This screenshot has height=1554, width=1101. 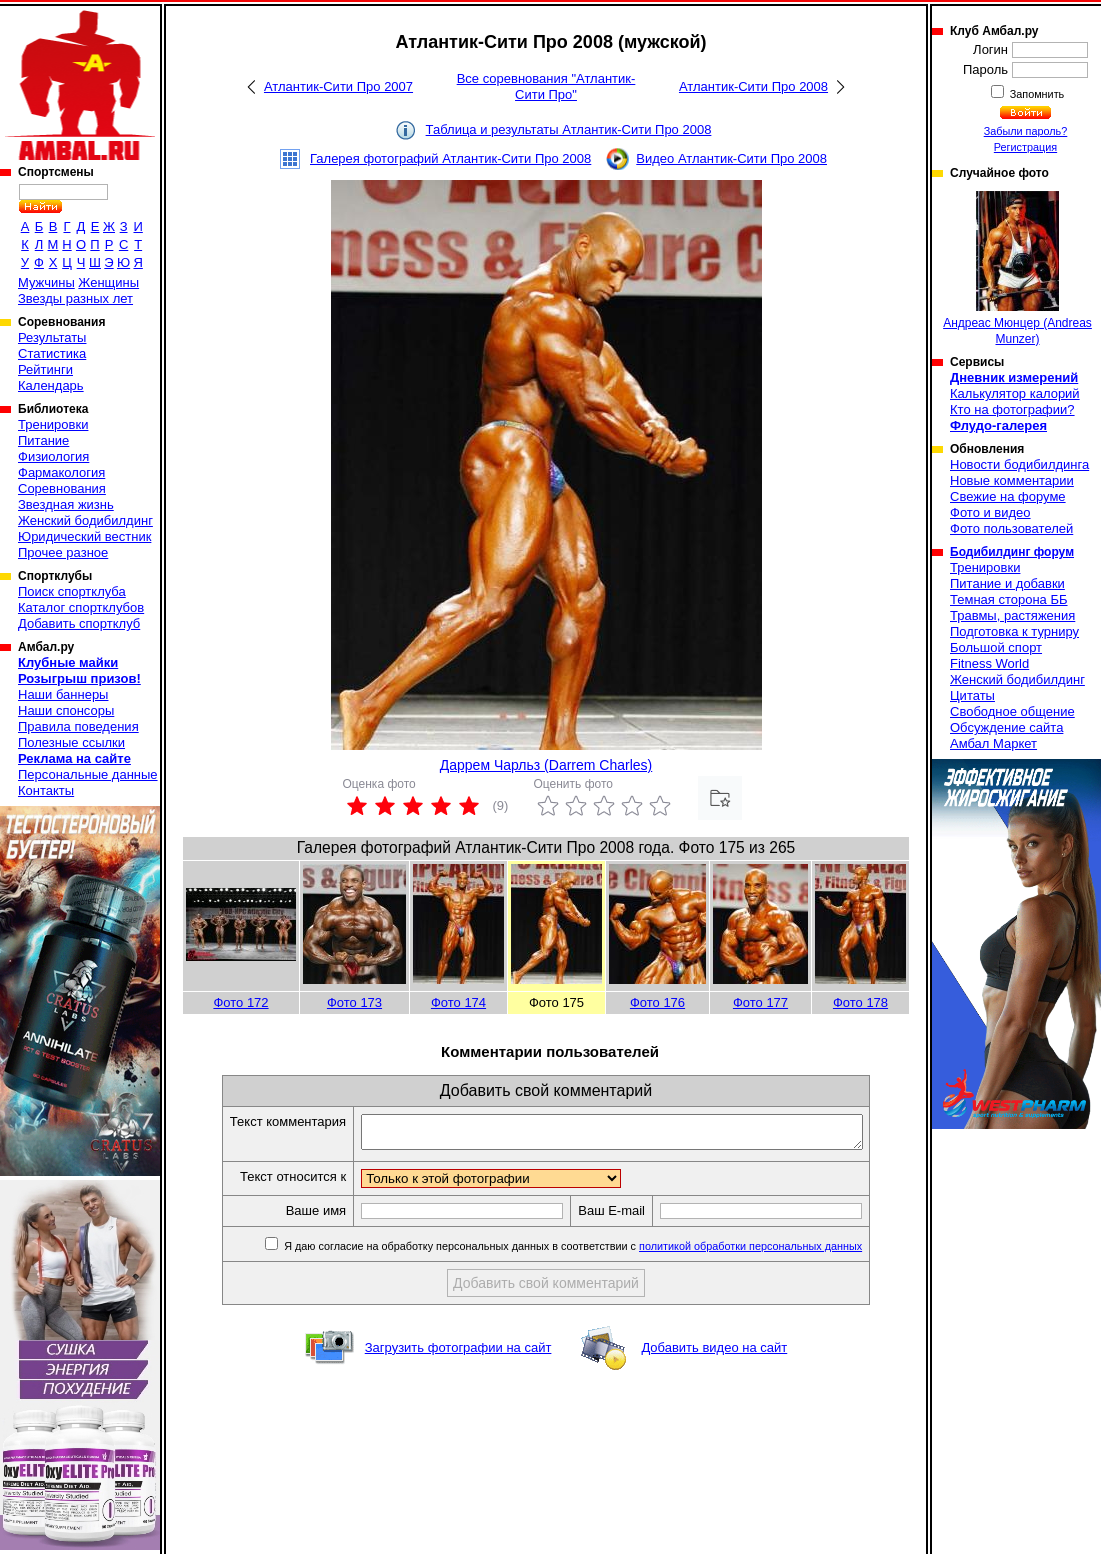 What do you see at coordinates (458, 1353) in the screenshot?
I see `Загрузить фотографии на сайт` at bounding box center [458, 1353].